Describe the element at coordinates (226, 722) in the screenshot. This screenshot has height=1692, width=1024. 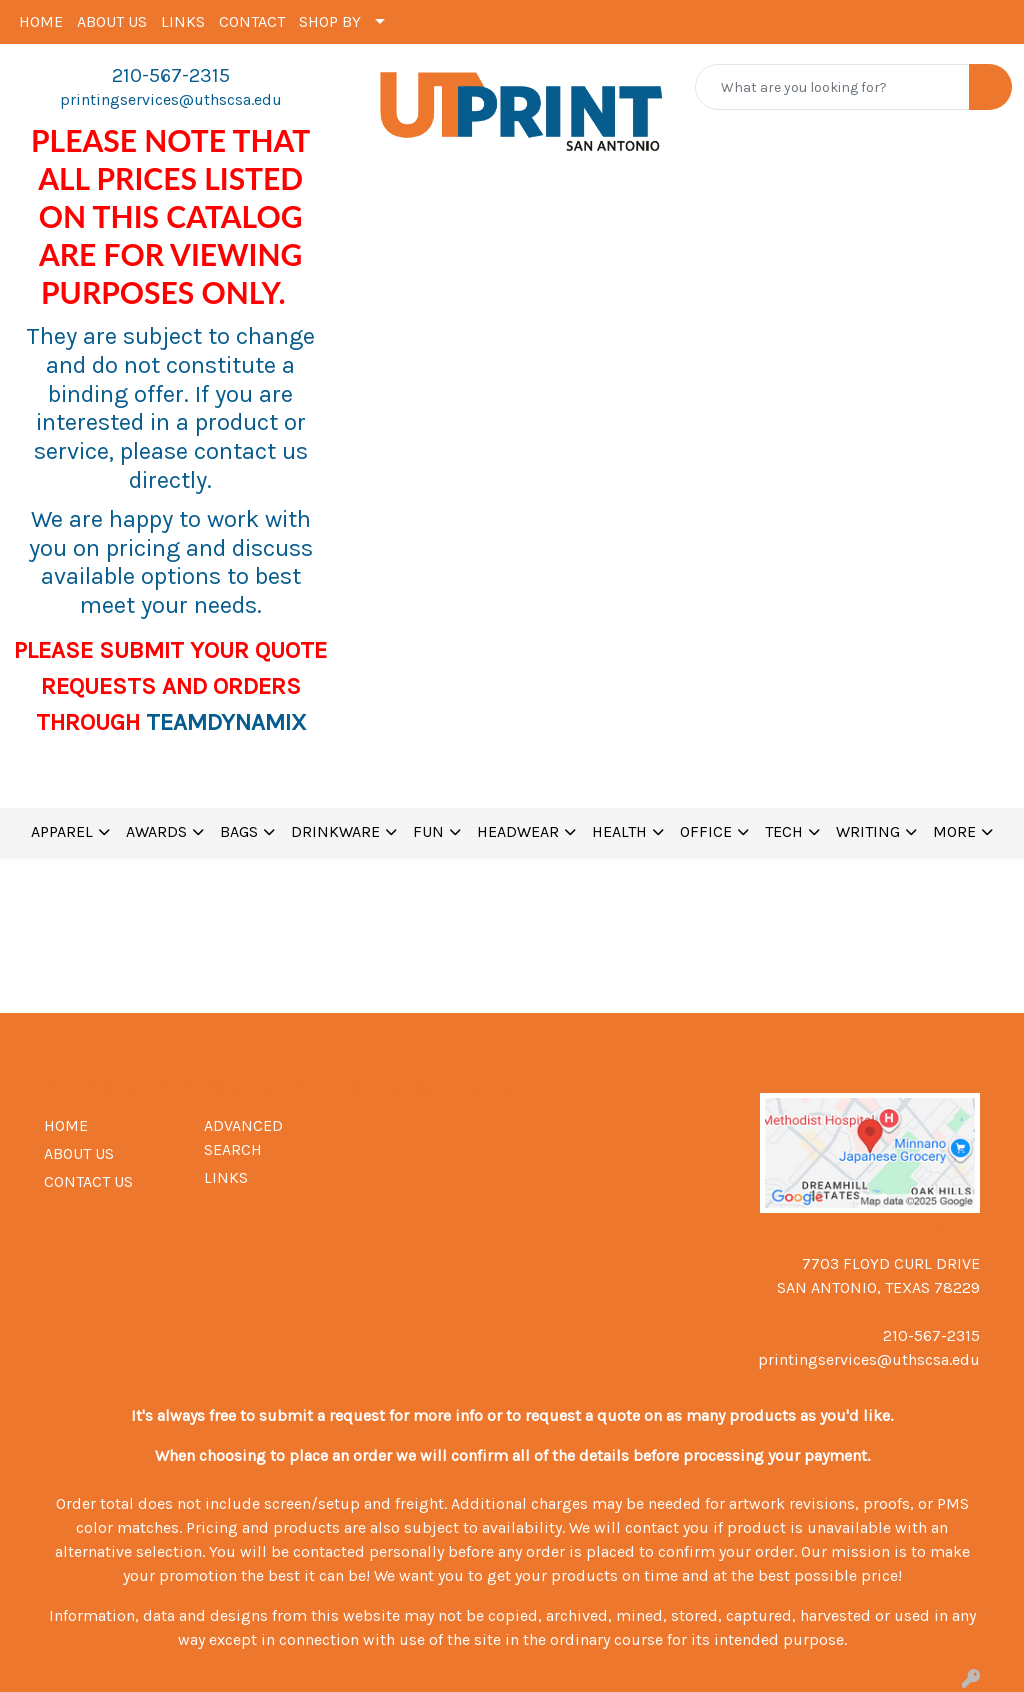
I see `TEAMDYNAMIX` at that location.